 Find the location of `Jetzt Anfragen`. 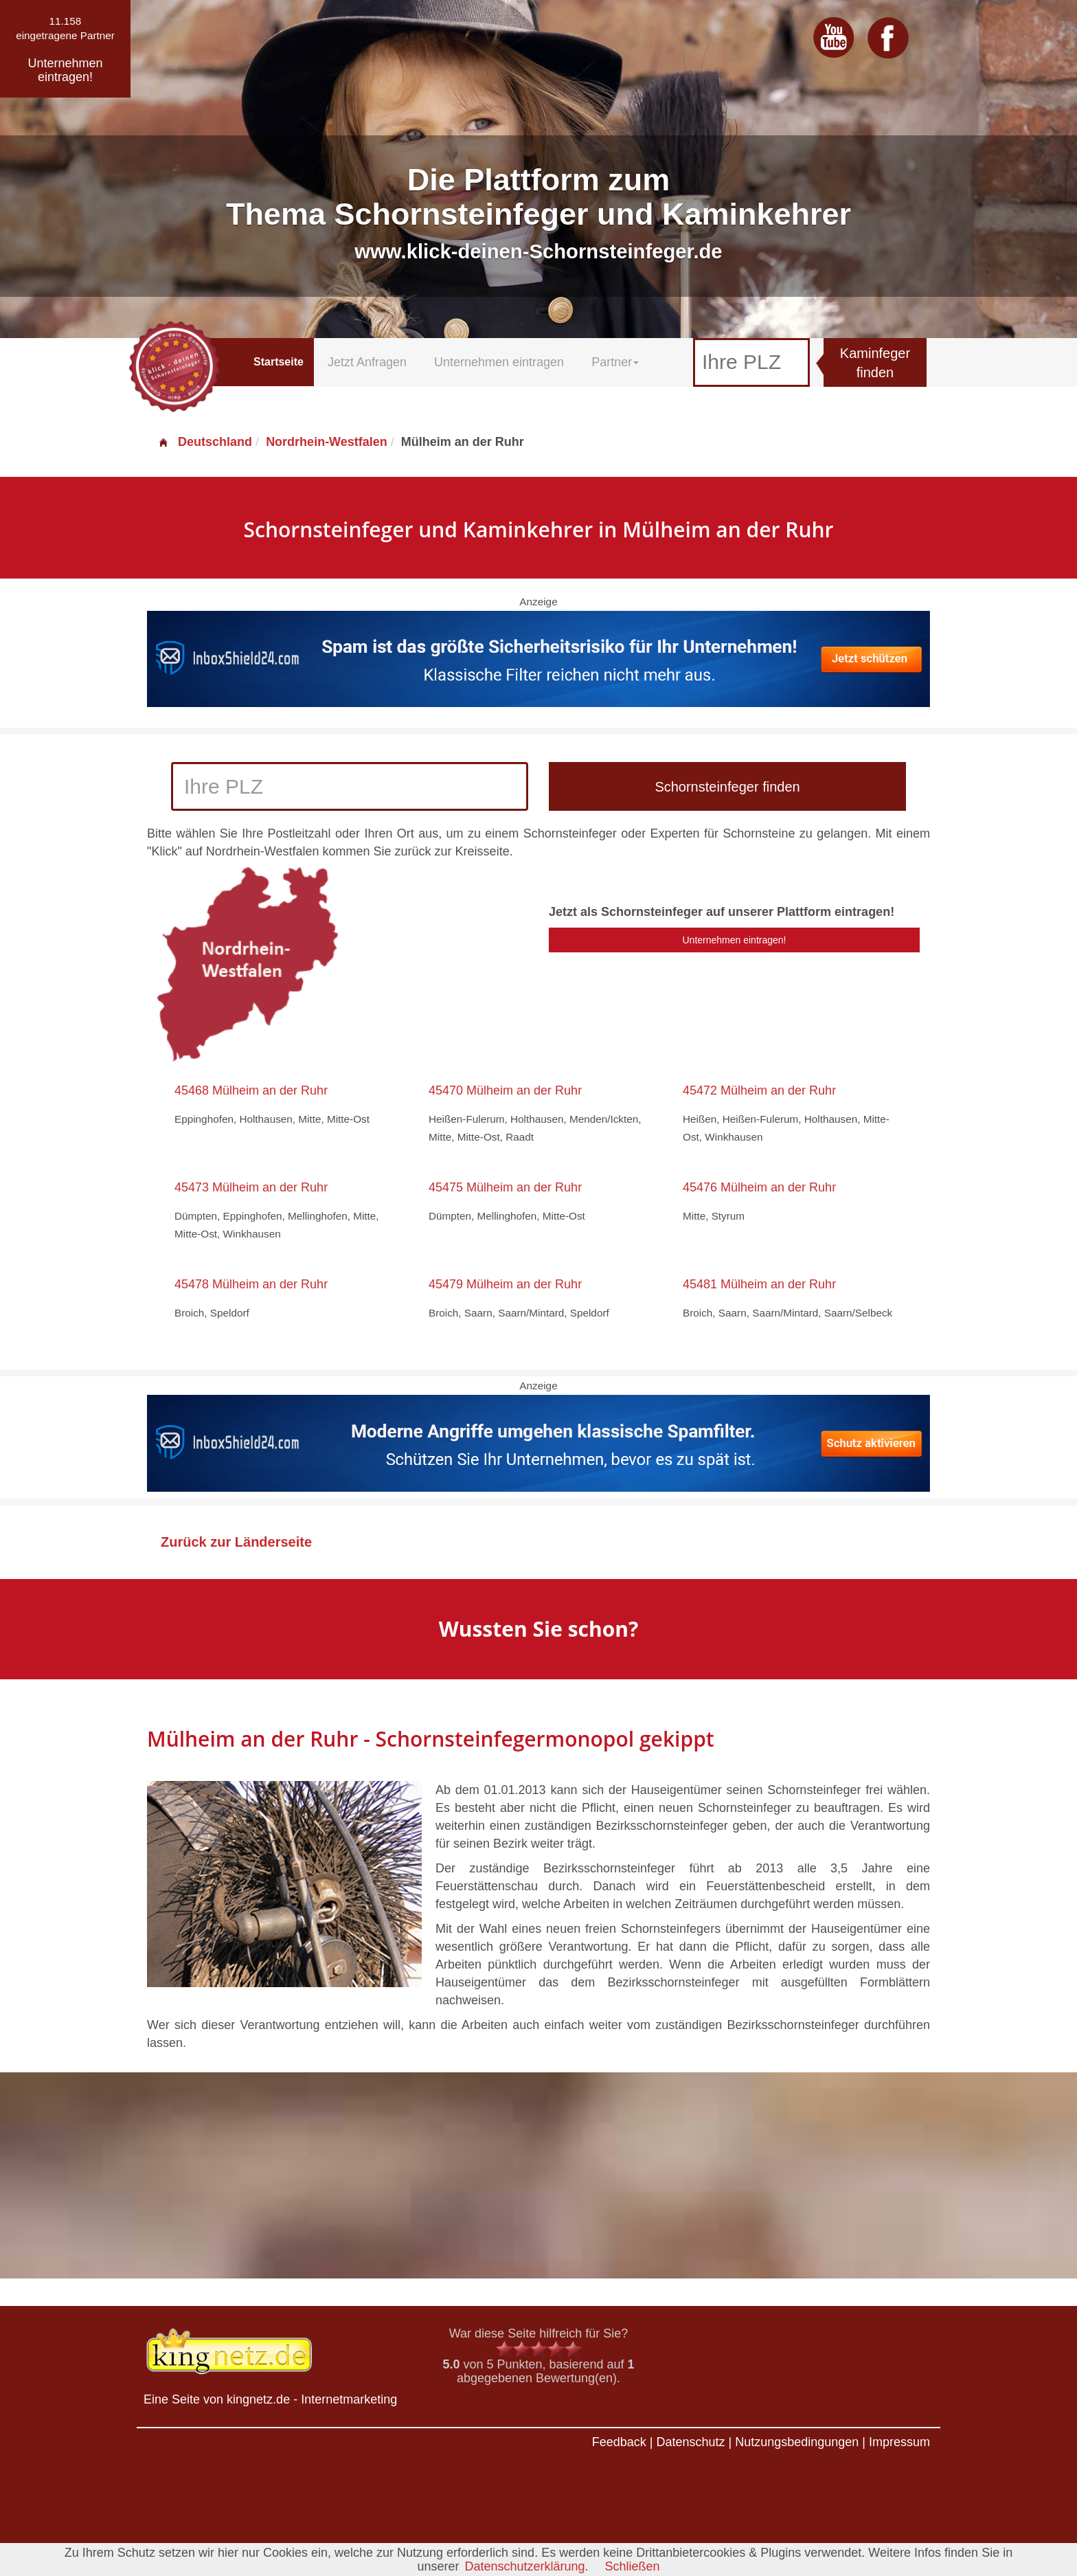

Jetzt Anfragen is located at coordinates (367, 362).